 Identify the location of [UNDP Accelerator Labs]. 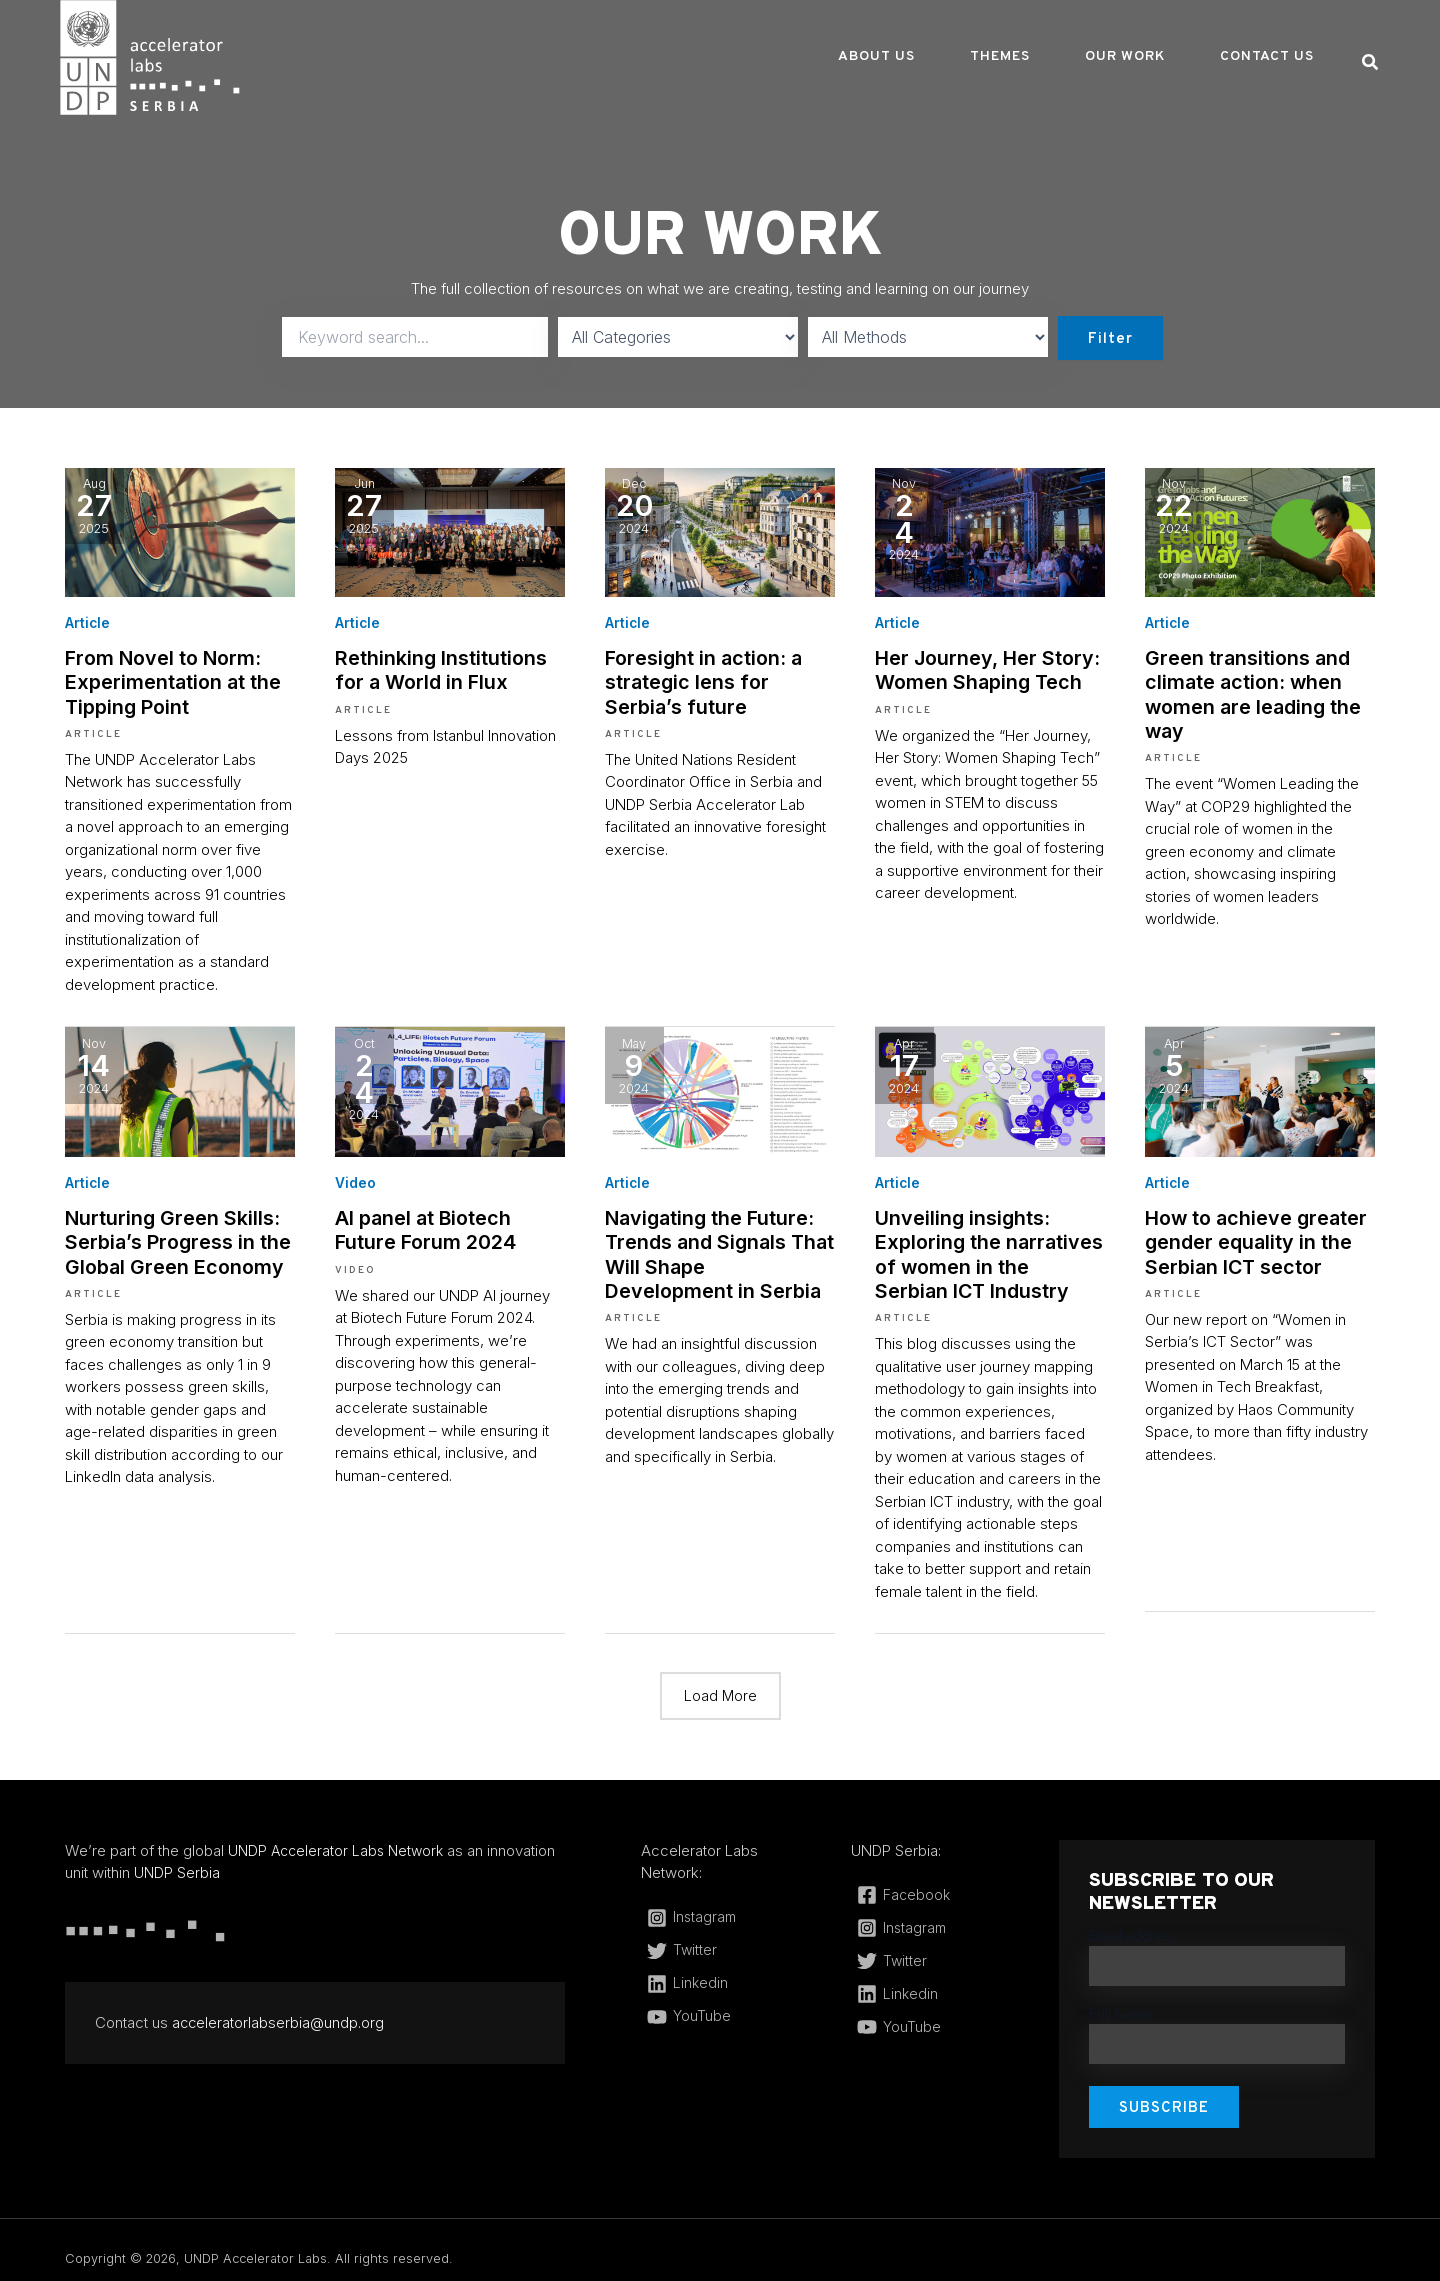
(150, 56).